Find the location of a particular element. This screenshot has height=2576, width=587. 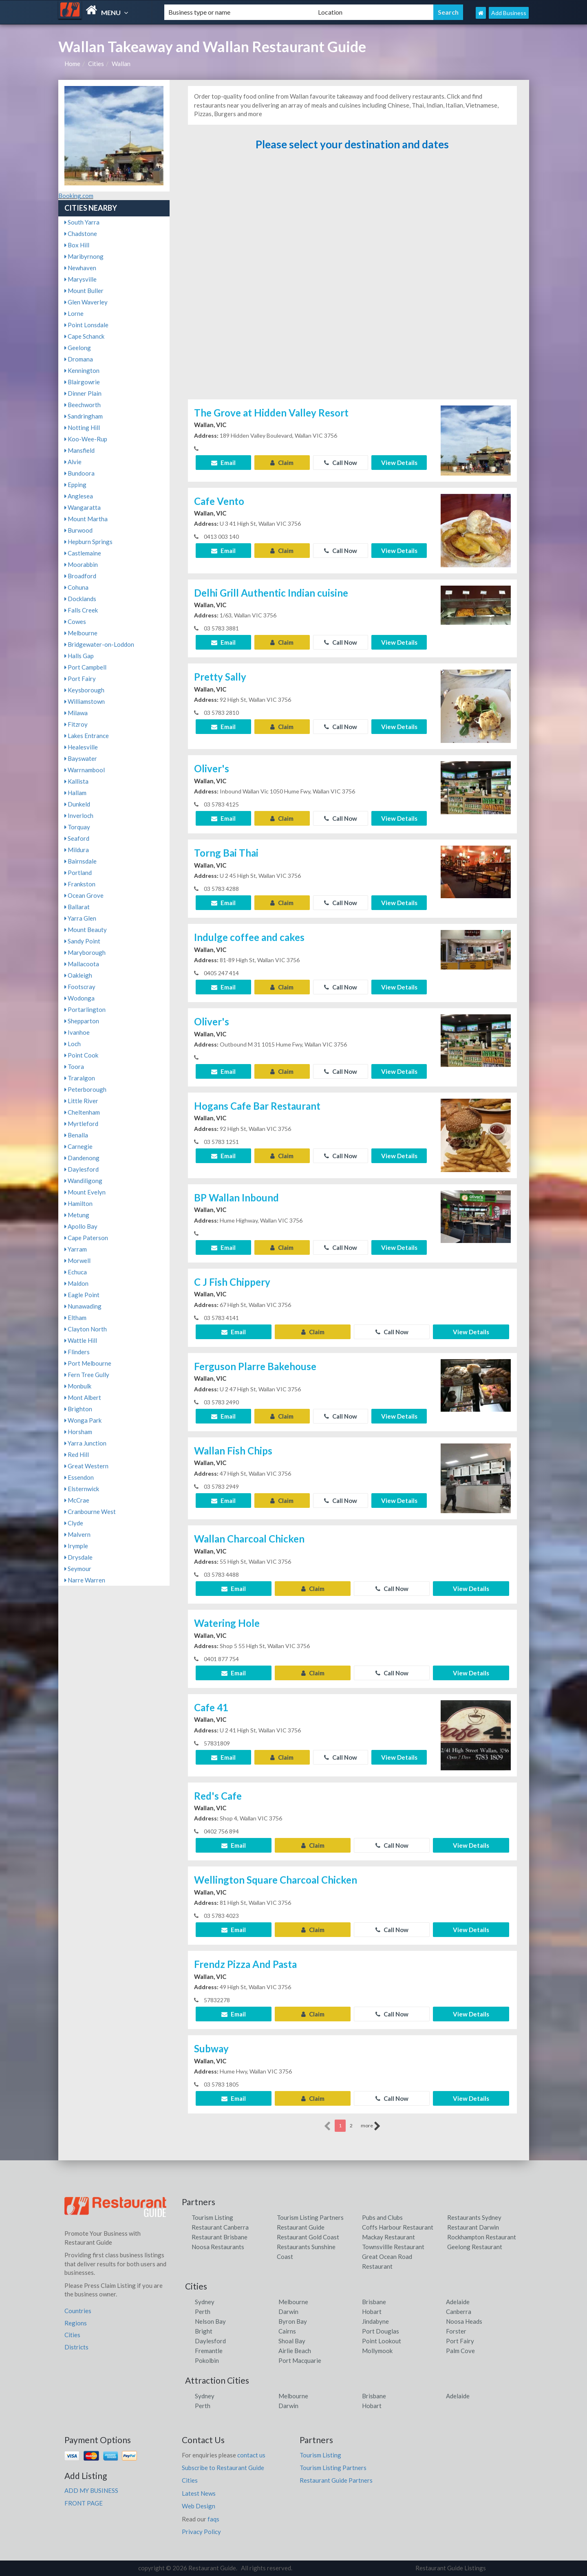

Mackay Restaurant is located at coordinates (388, 2237).